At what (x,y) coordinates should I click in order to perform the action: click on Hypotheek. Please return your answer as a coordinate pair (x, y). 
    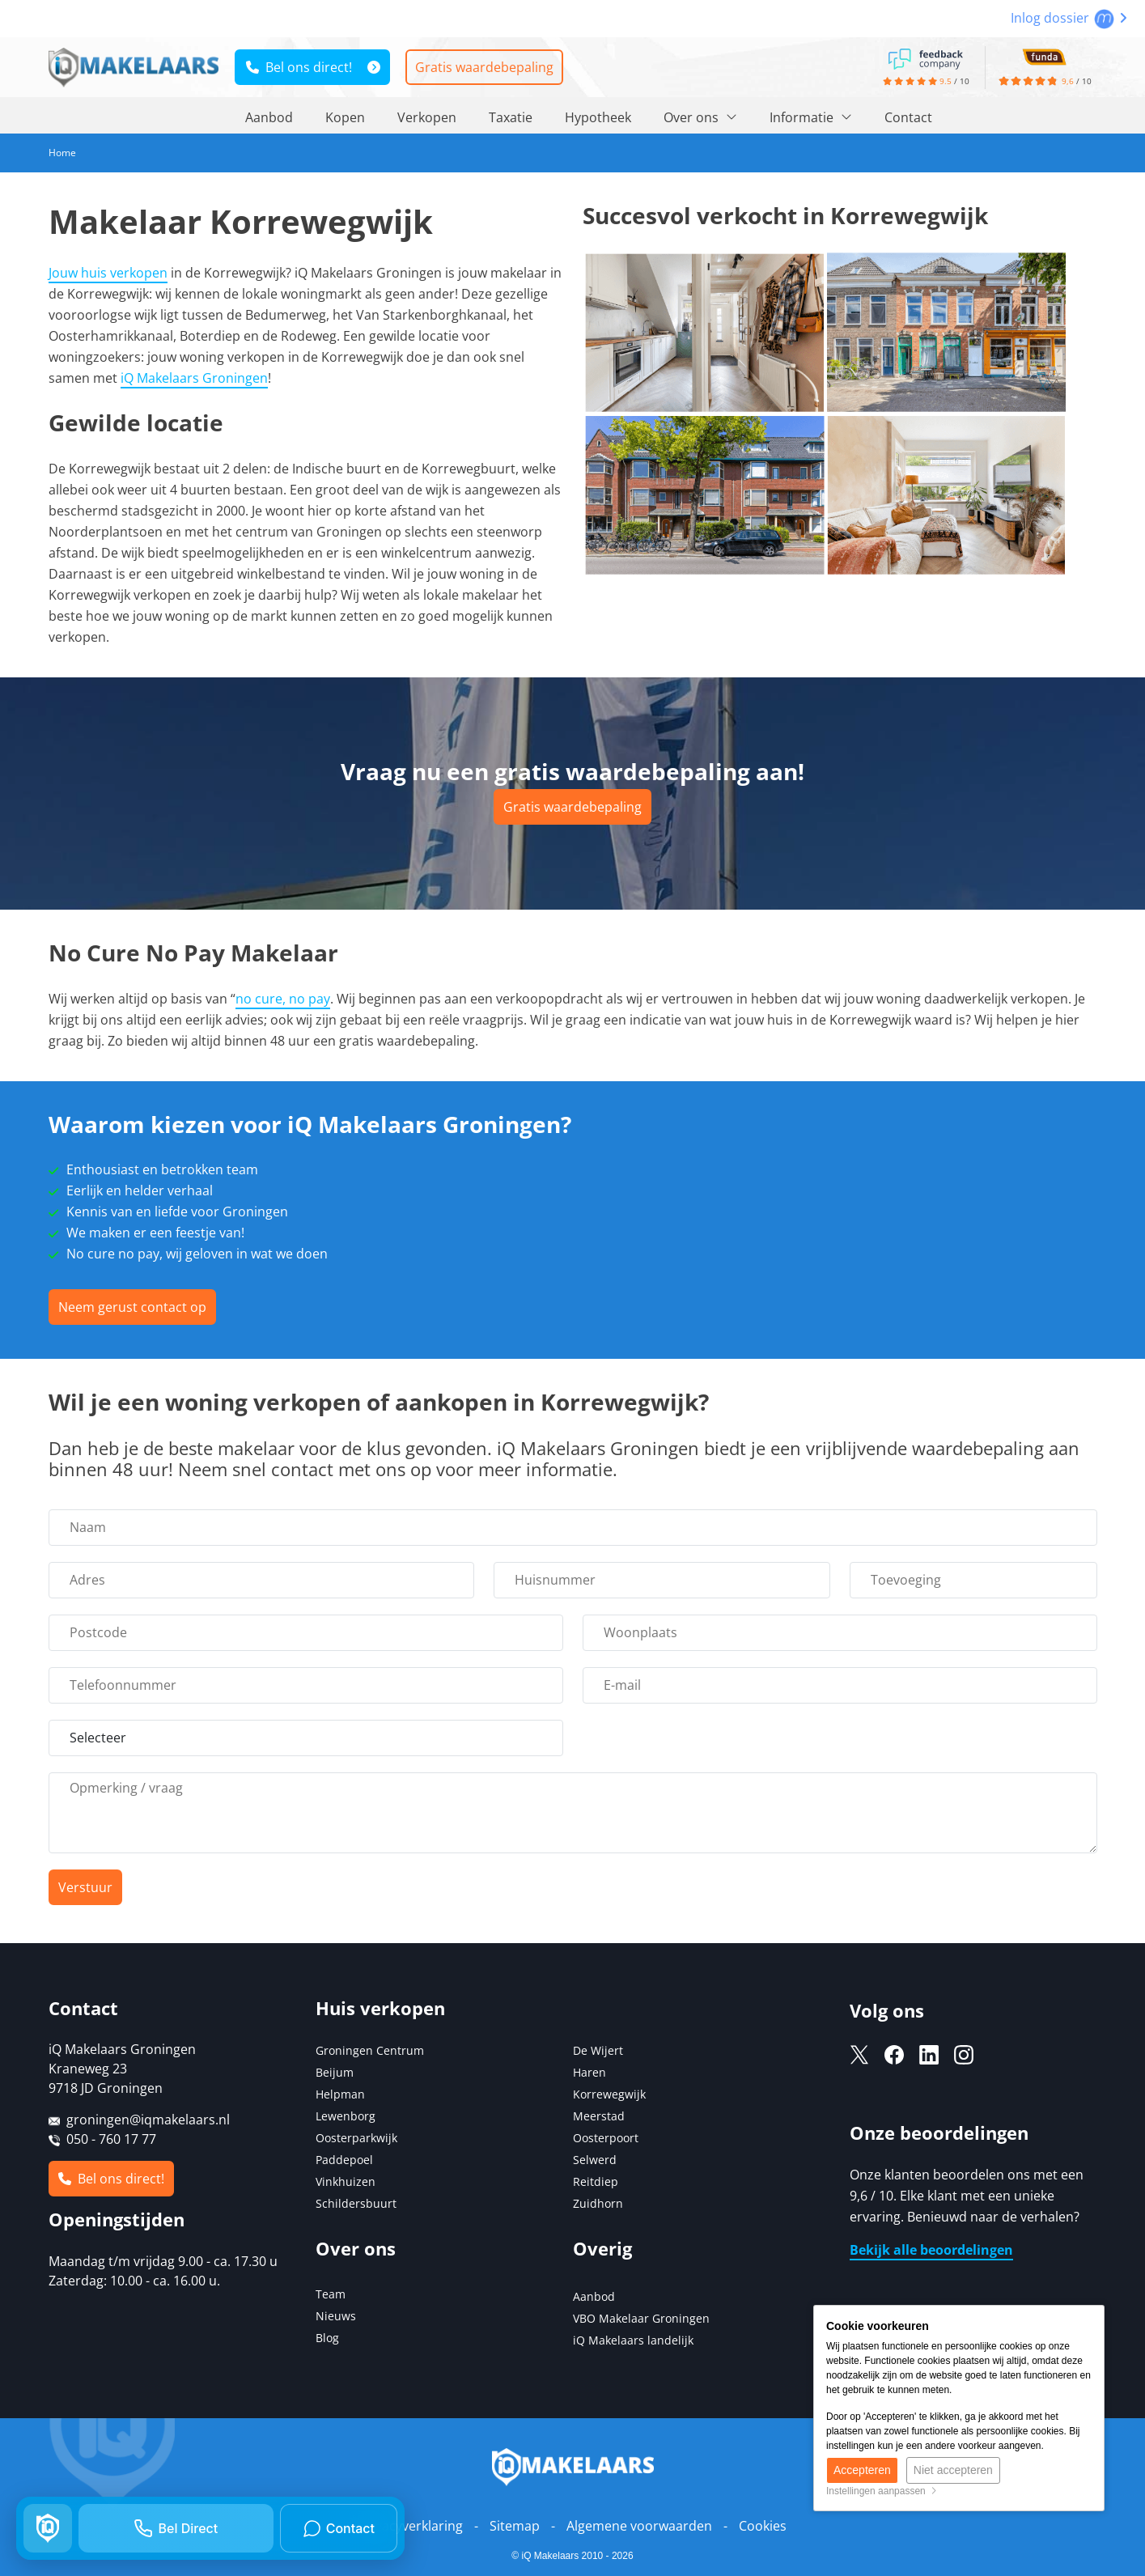
    Looking at the image, I should click on (598, 117).